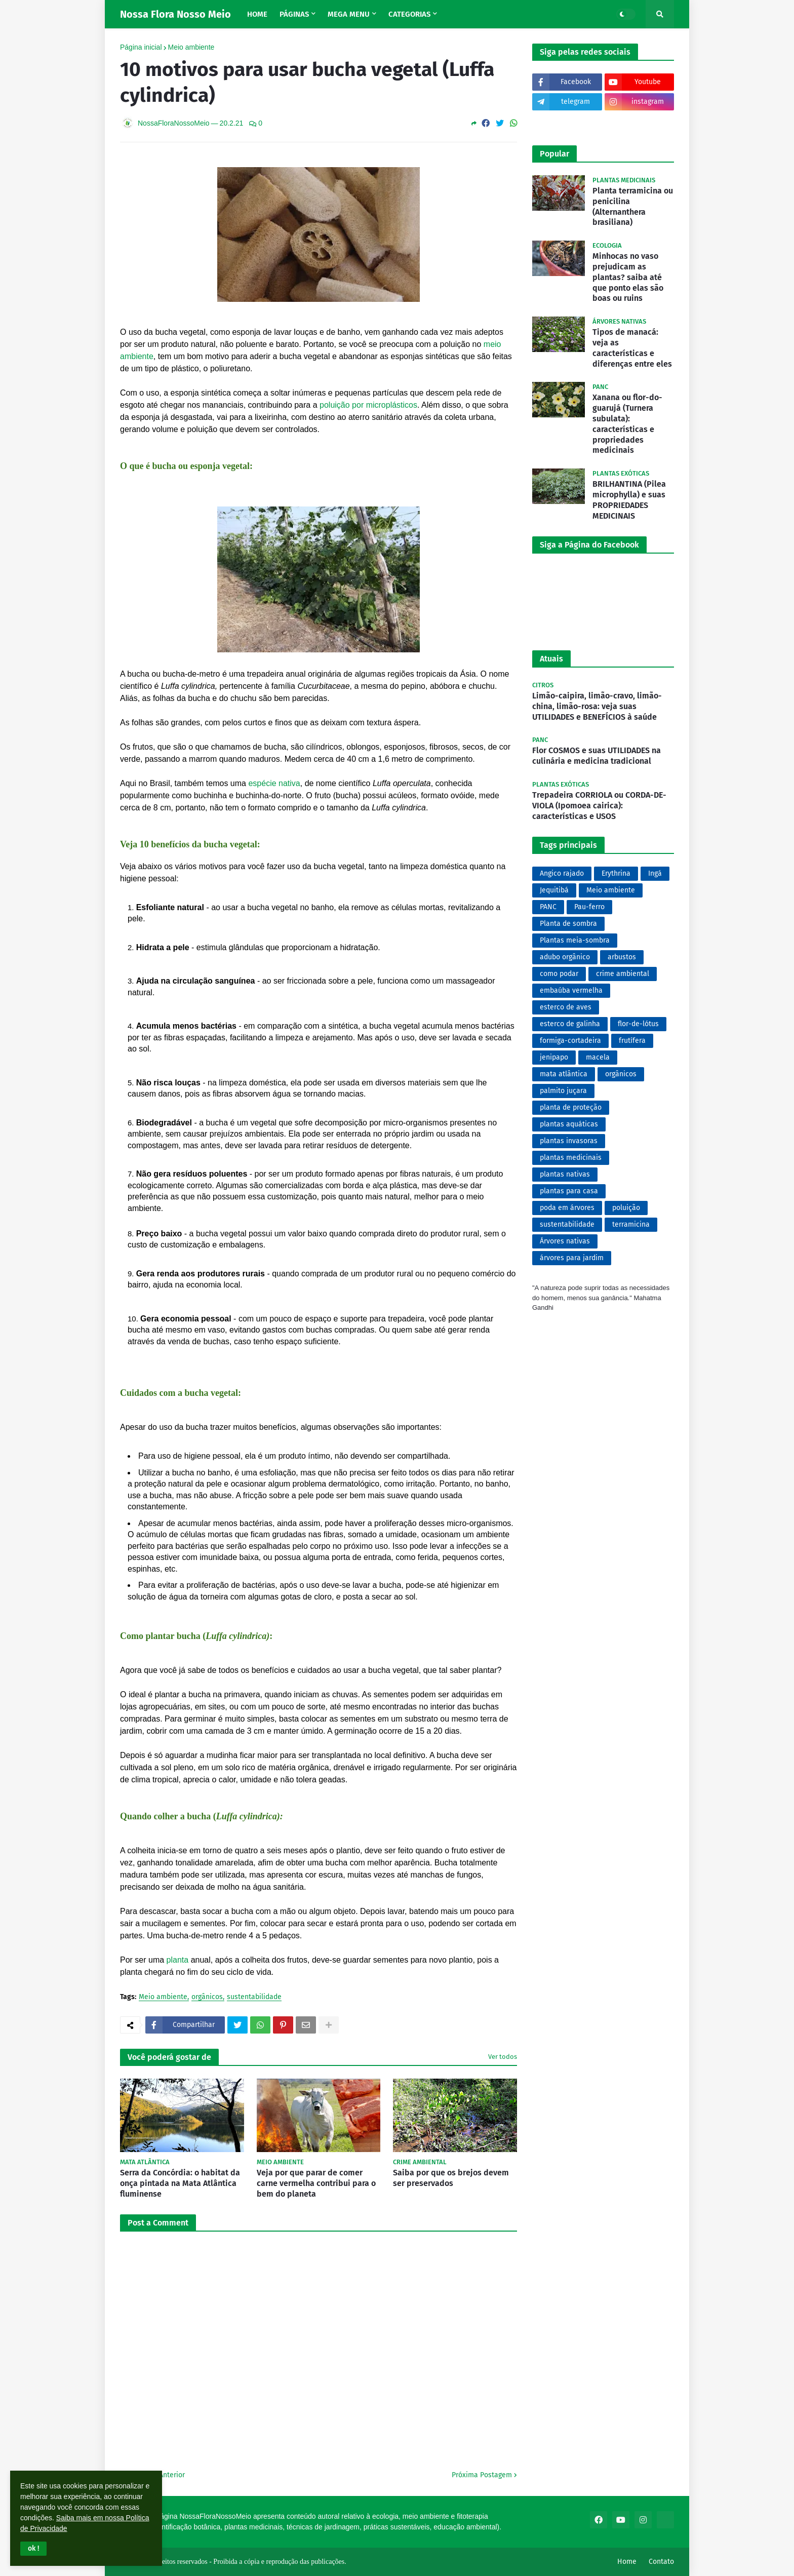  Describe the element at coordinates (569, 1124) in the screenshot. I see `plantas aquáticas` at that location.